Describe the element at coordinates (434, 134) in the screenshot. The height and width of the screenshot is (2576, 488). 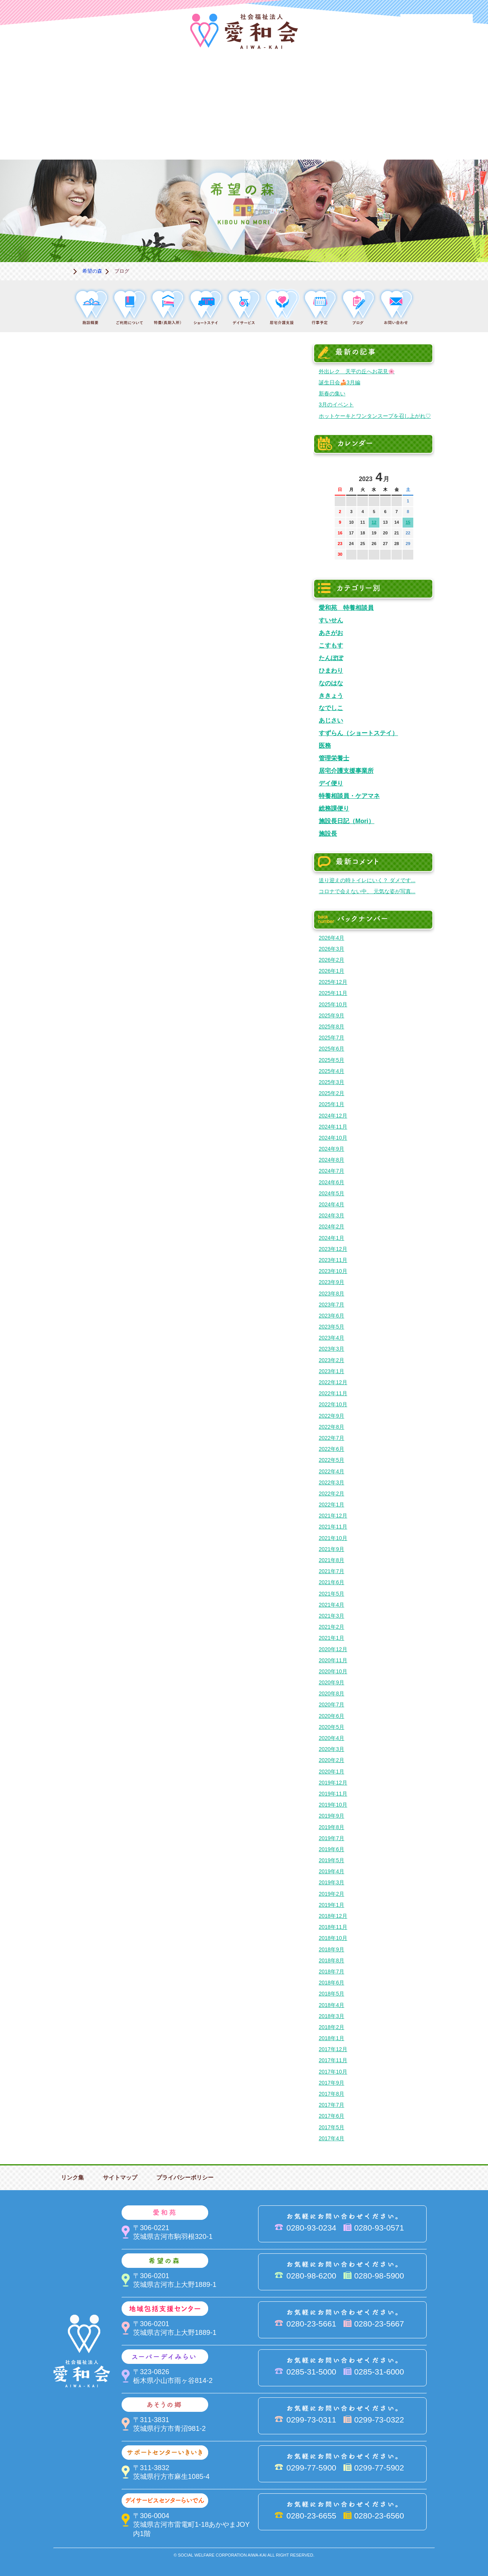
I see `求人情報` at that location.